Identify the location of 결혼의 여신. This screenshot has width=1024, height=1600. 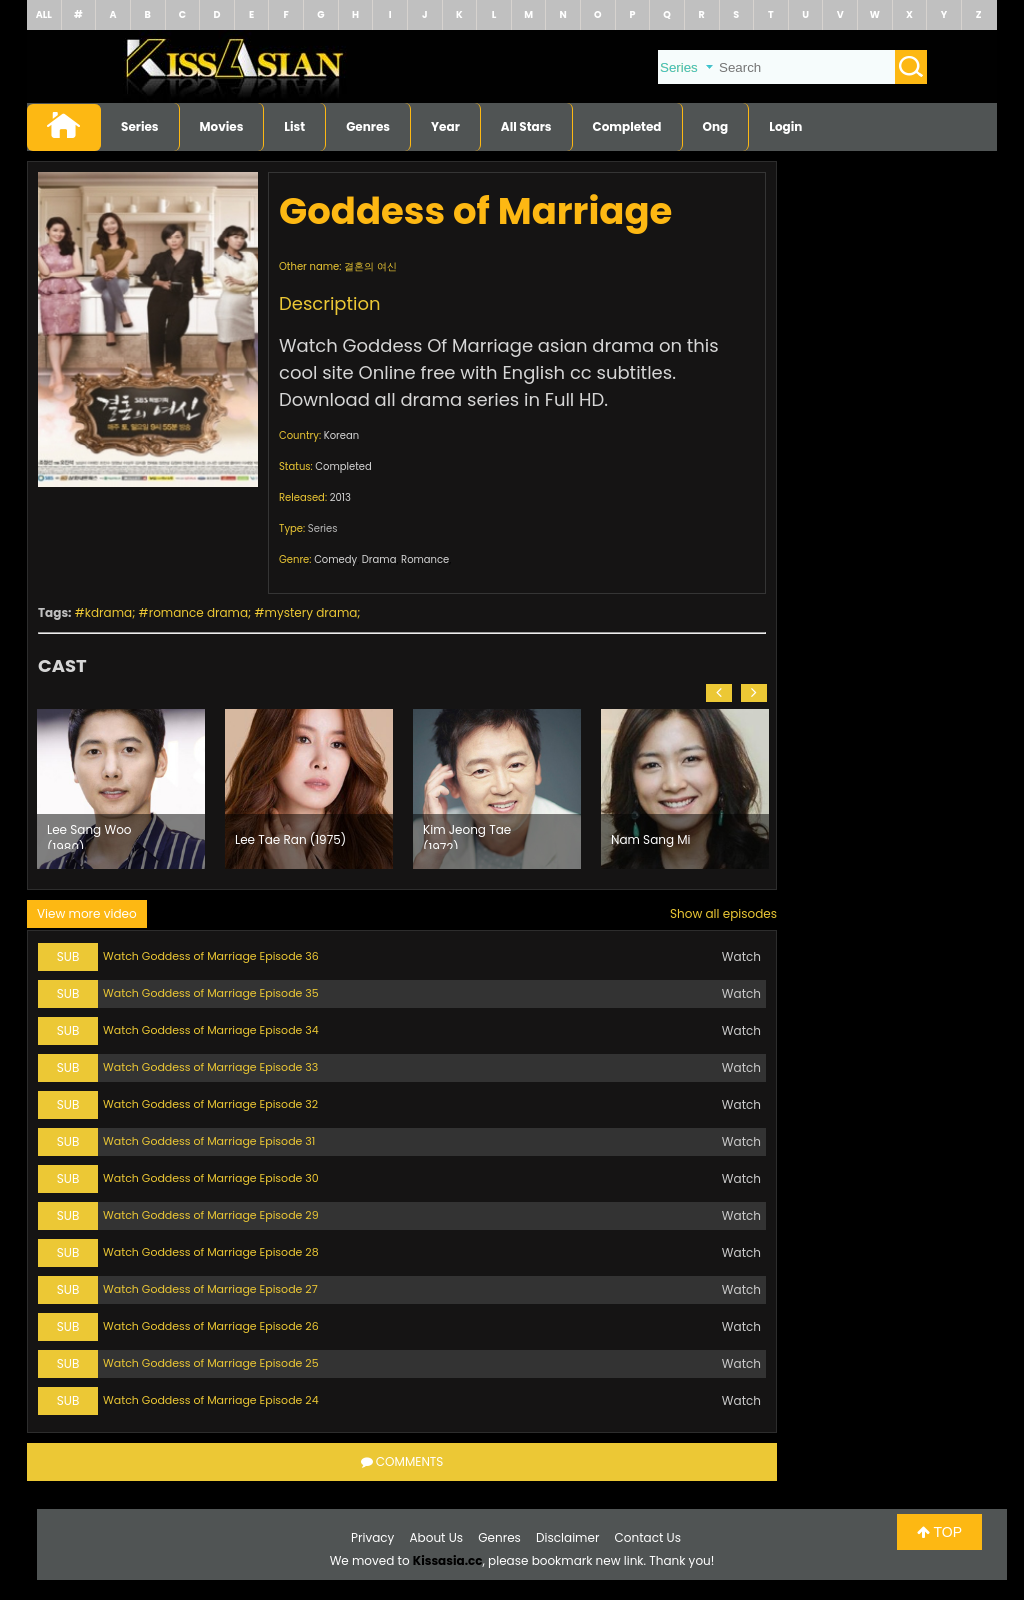
(370, 266).